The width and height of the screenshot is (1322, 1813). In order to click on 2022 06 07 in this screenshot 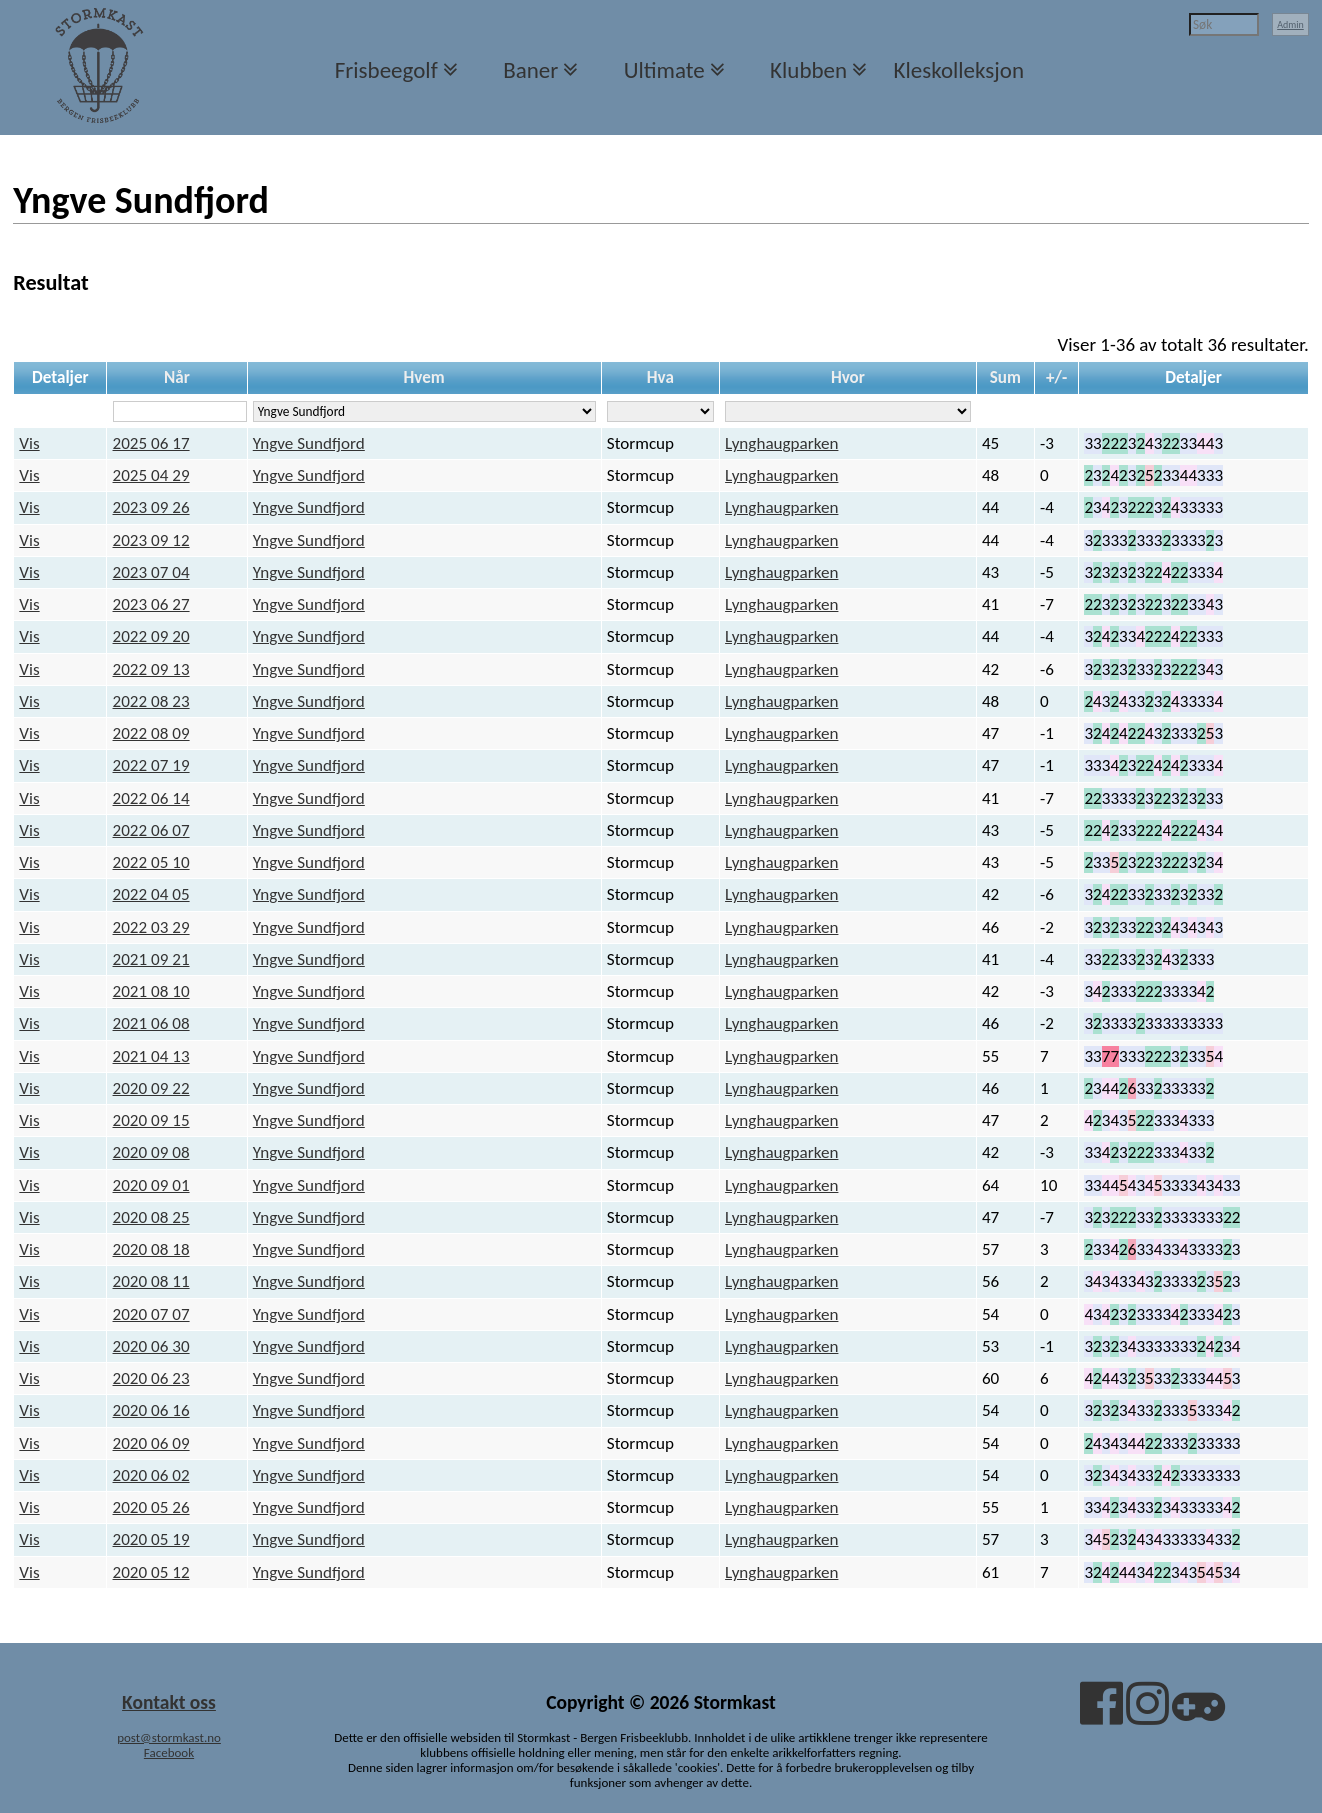, I will do `click(151, 830)`.